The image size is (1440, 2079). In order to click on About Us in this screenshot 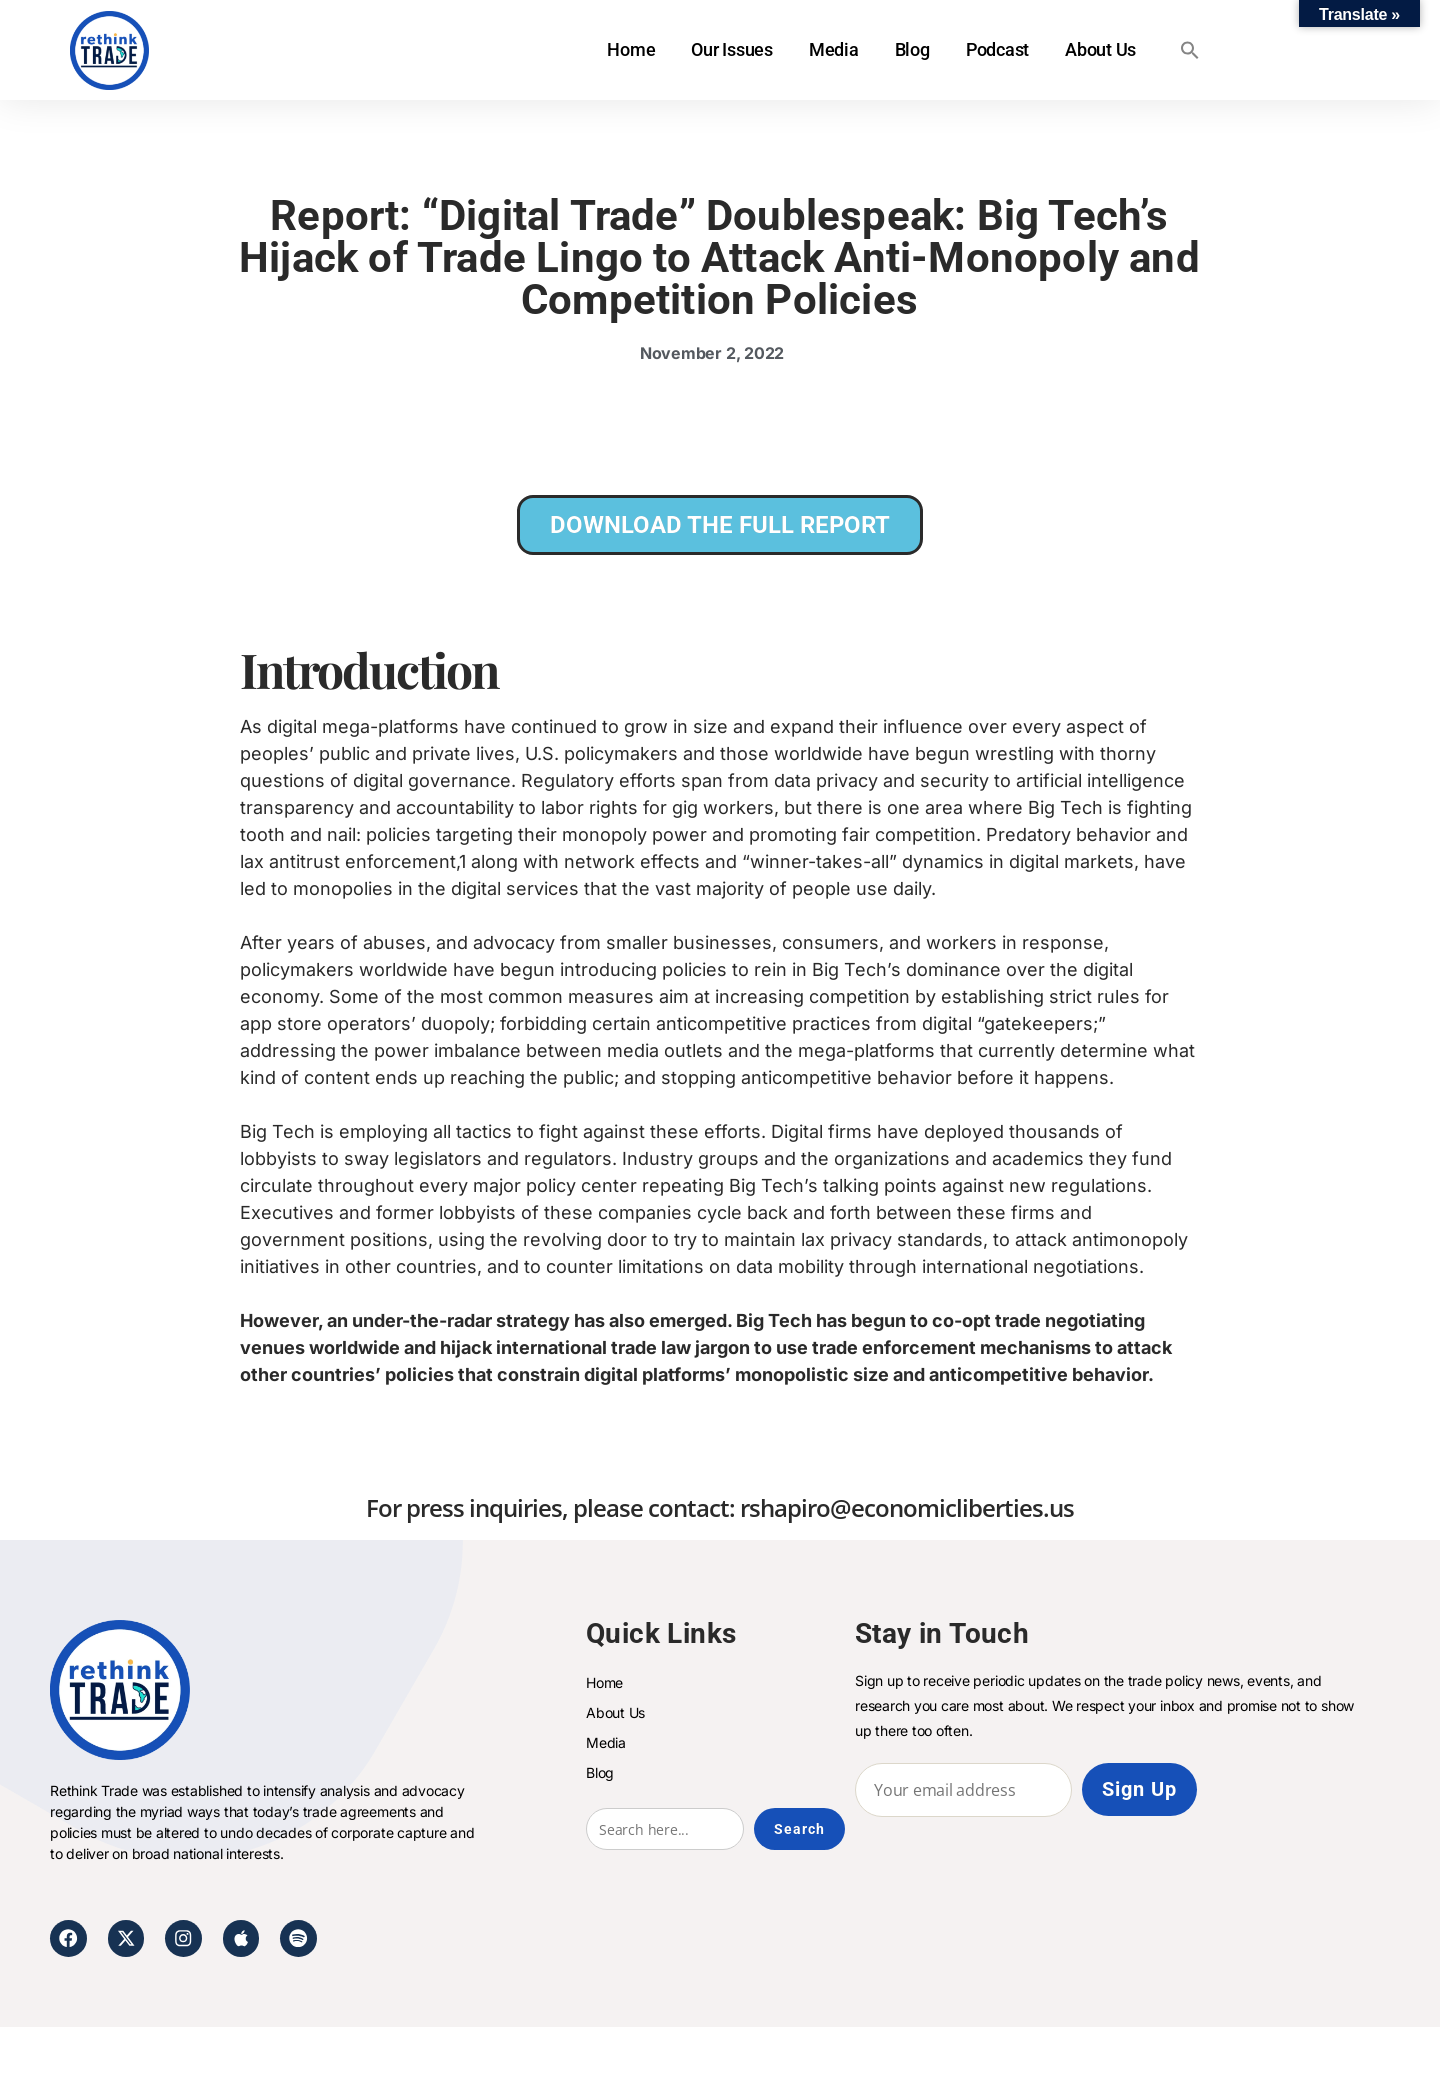, I will do `click(1100, 49)`.